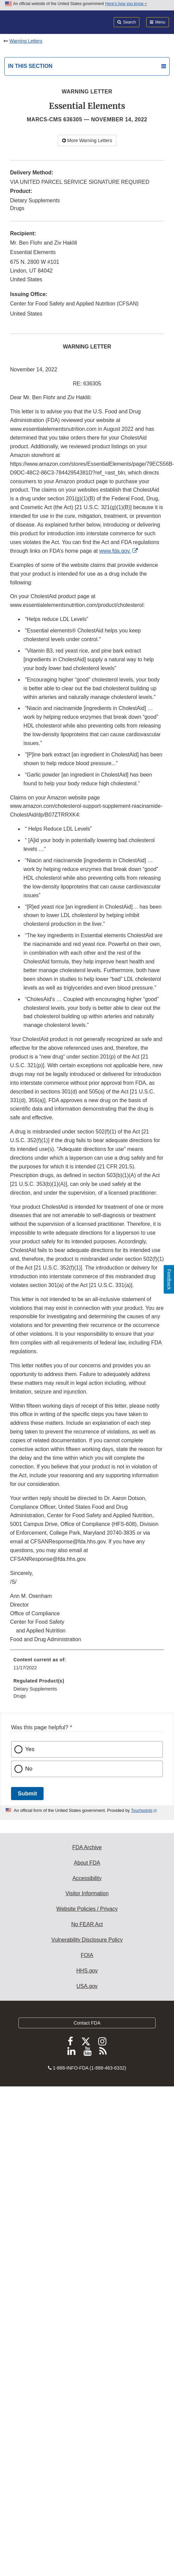 This screenshot has width=174, height=2576. I want to click on Yes, so click(30, 1749).